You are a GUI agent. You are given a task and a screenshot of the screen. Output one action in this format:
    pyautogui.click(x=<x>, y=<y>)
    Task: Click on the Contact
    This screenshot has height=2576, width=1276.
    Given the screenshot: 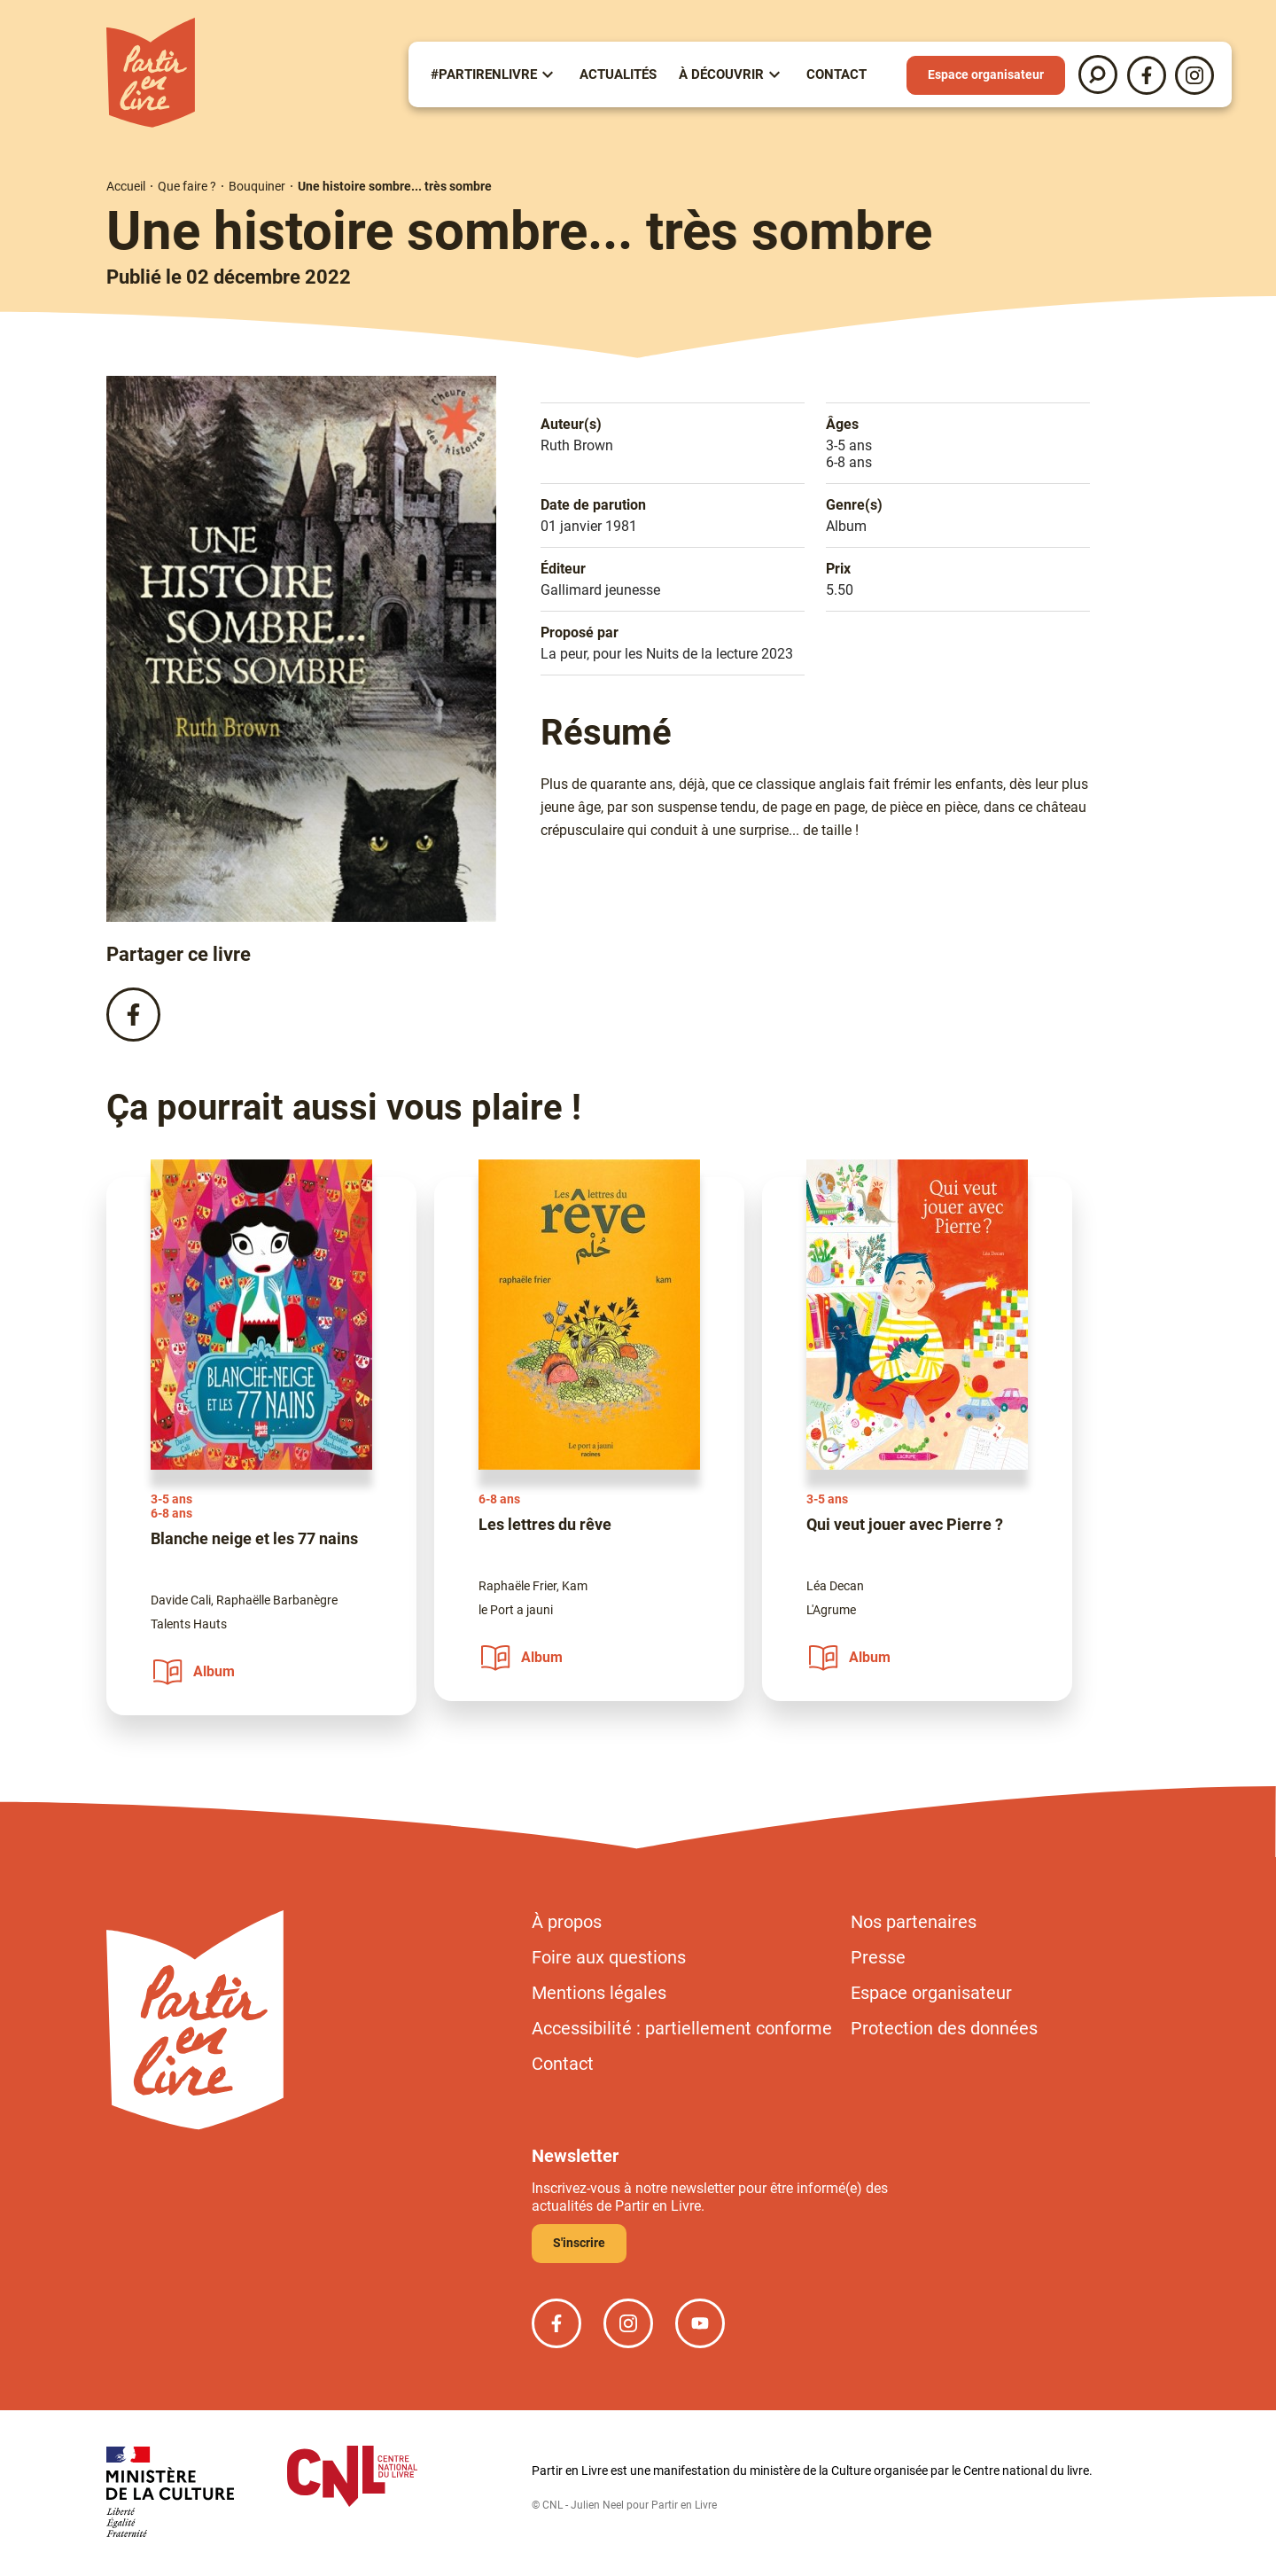 What is the action you would take?
    pyautogui.click(x=836, y=74)
    